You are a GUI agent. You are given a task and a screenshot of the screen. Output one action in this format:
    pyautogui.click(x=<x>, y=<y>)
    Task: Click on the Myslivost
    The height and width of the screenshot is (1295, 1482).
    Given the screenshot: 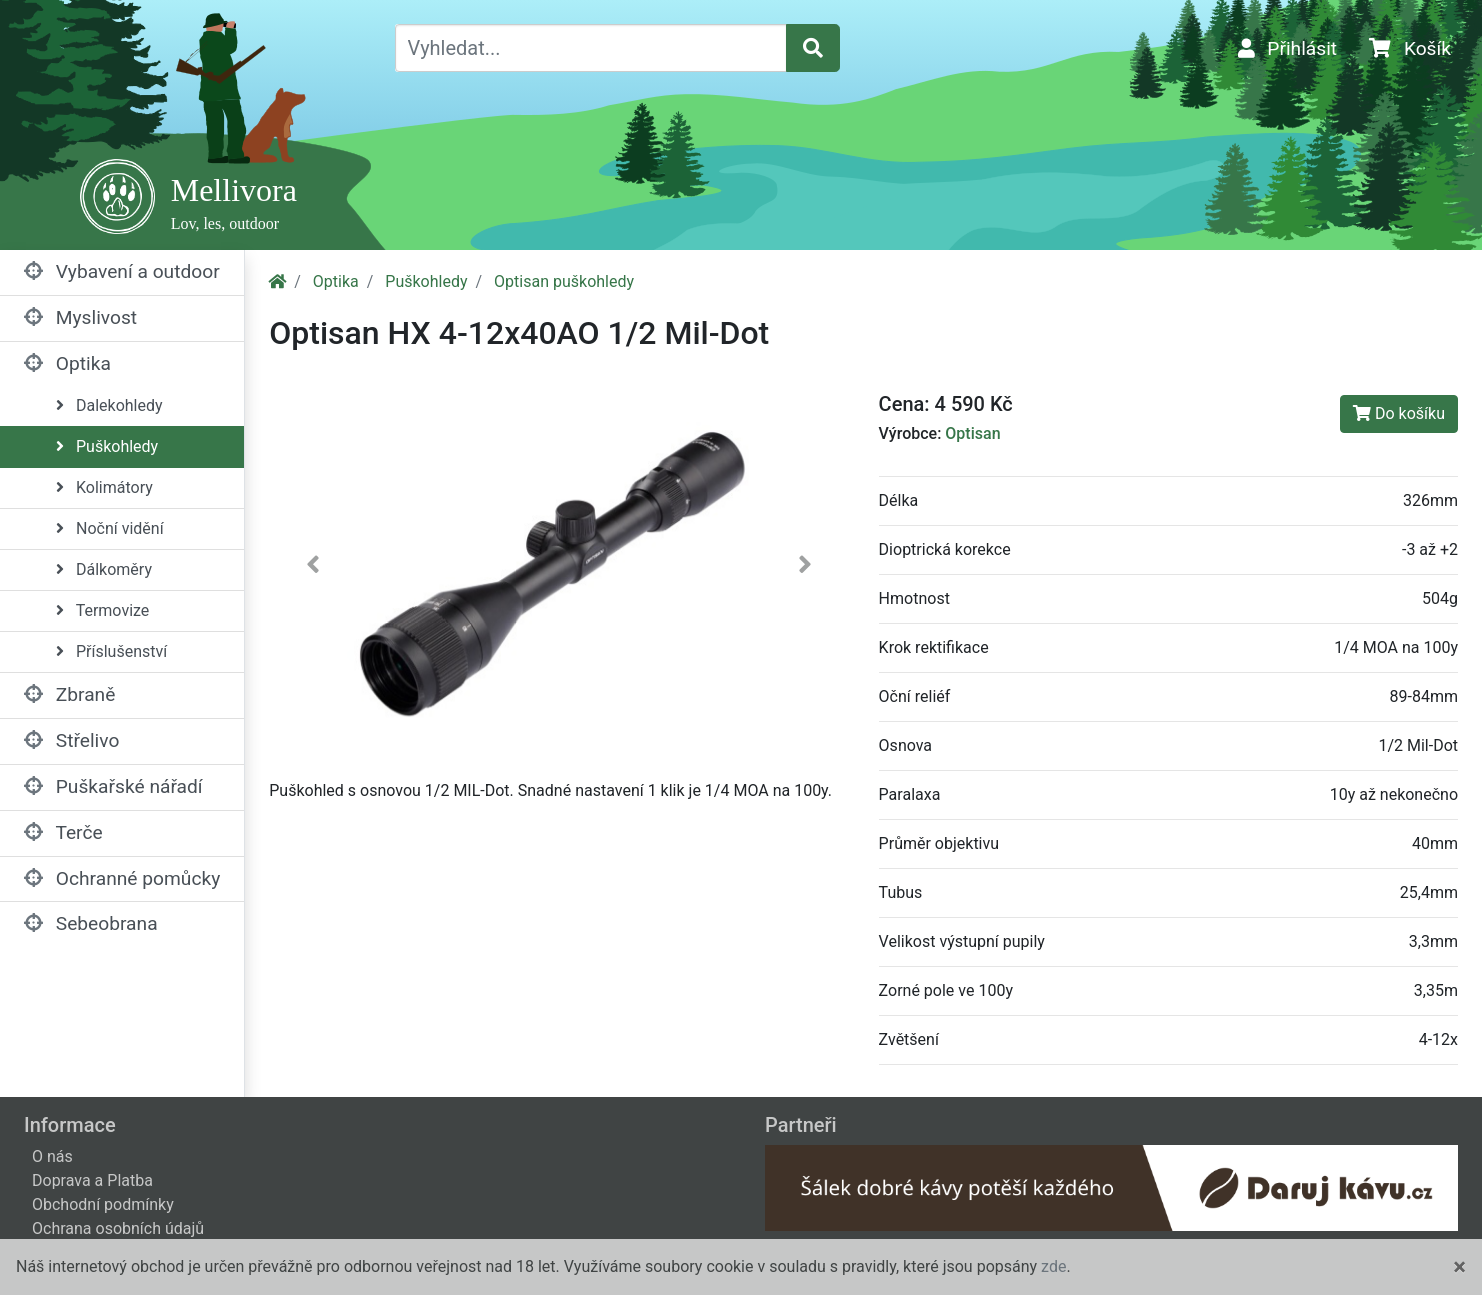 What is the action you would take?
    pyautogui.click(x=80, y=317)
    